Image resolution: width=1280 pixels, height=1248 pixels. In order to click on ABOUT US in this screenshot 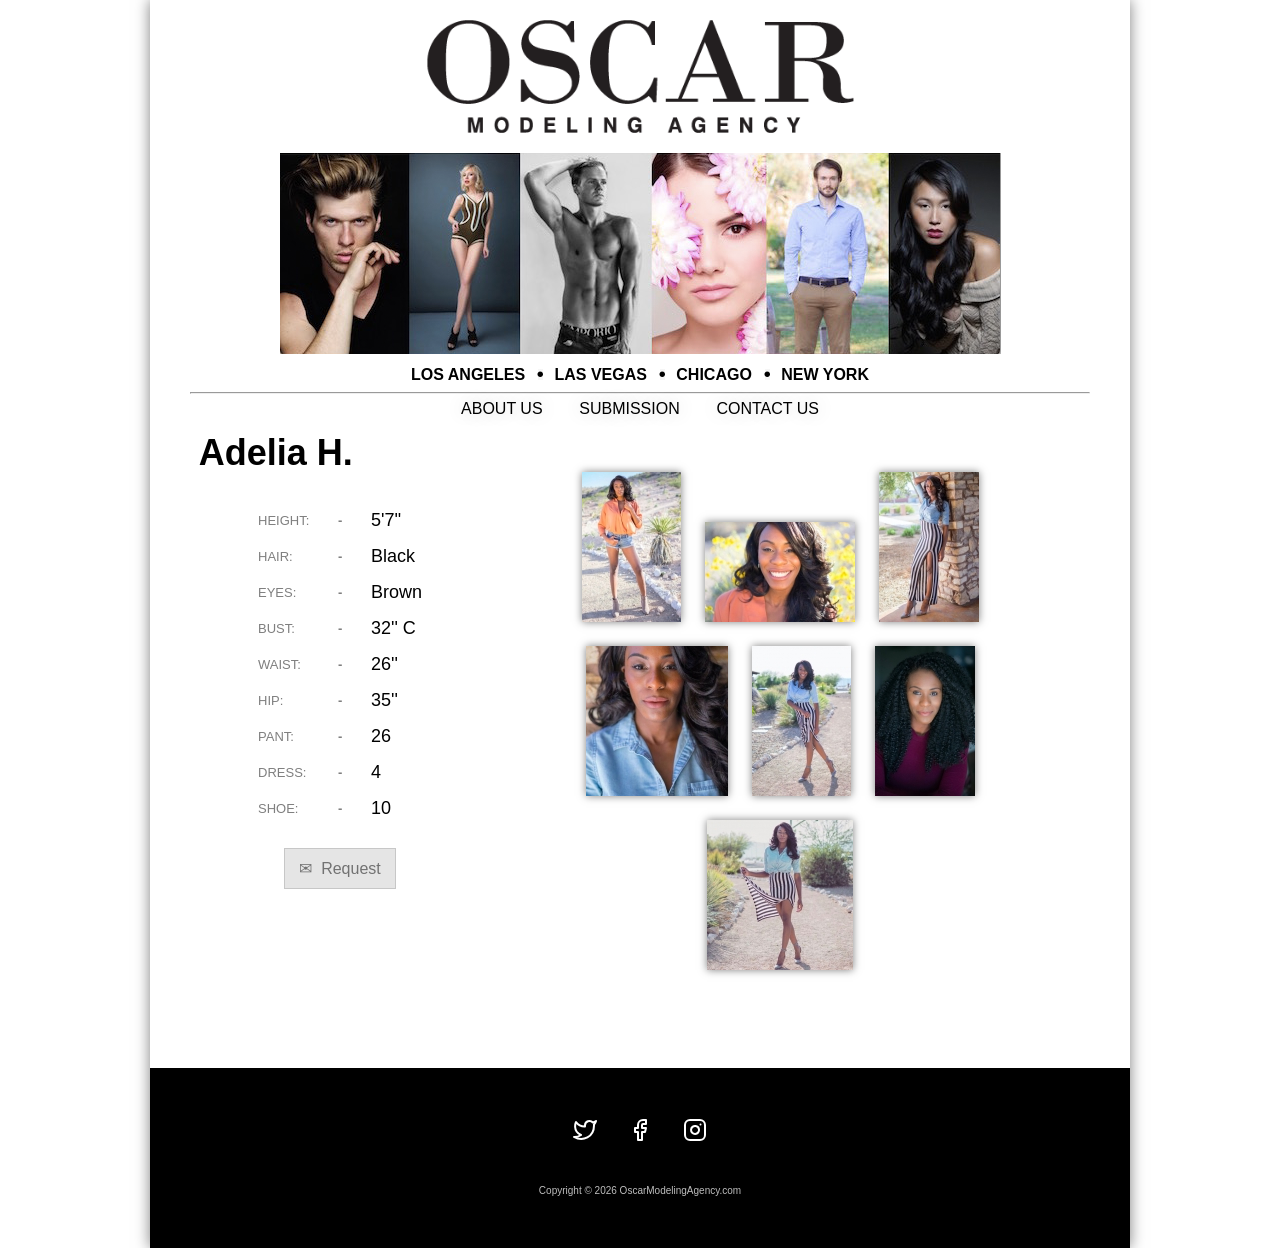, I will do `click(502, 408)`.